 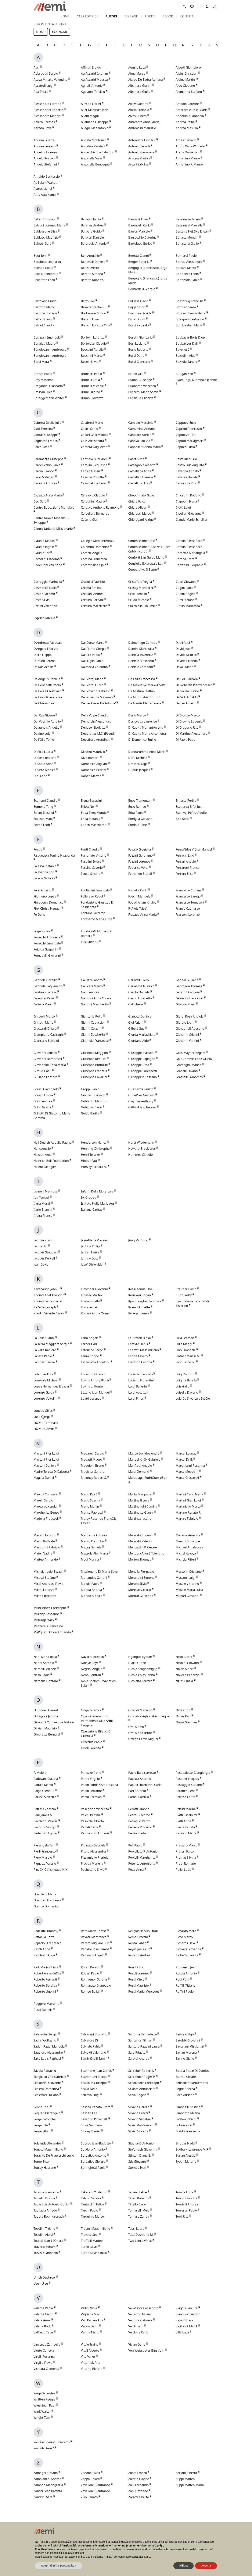 I want to click on Helene Seingier, so click(x=45, y=1167).